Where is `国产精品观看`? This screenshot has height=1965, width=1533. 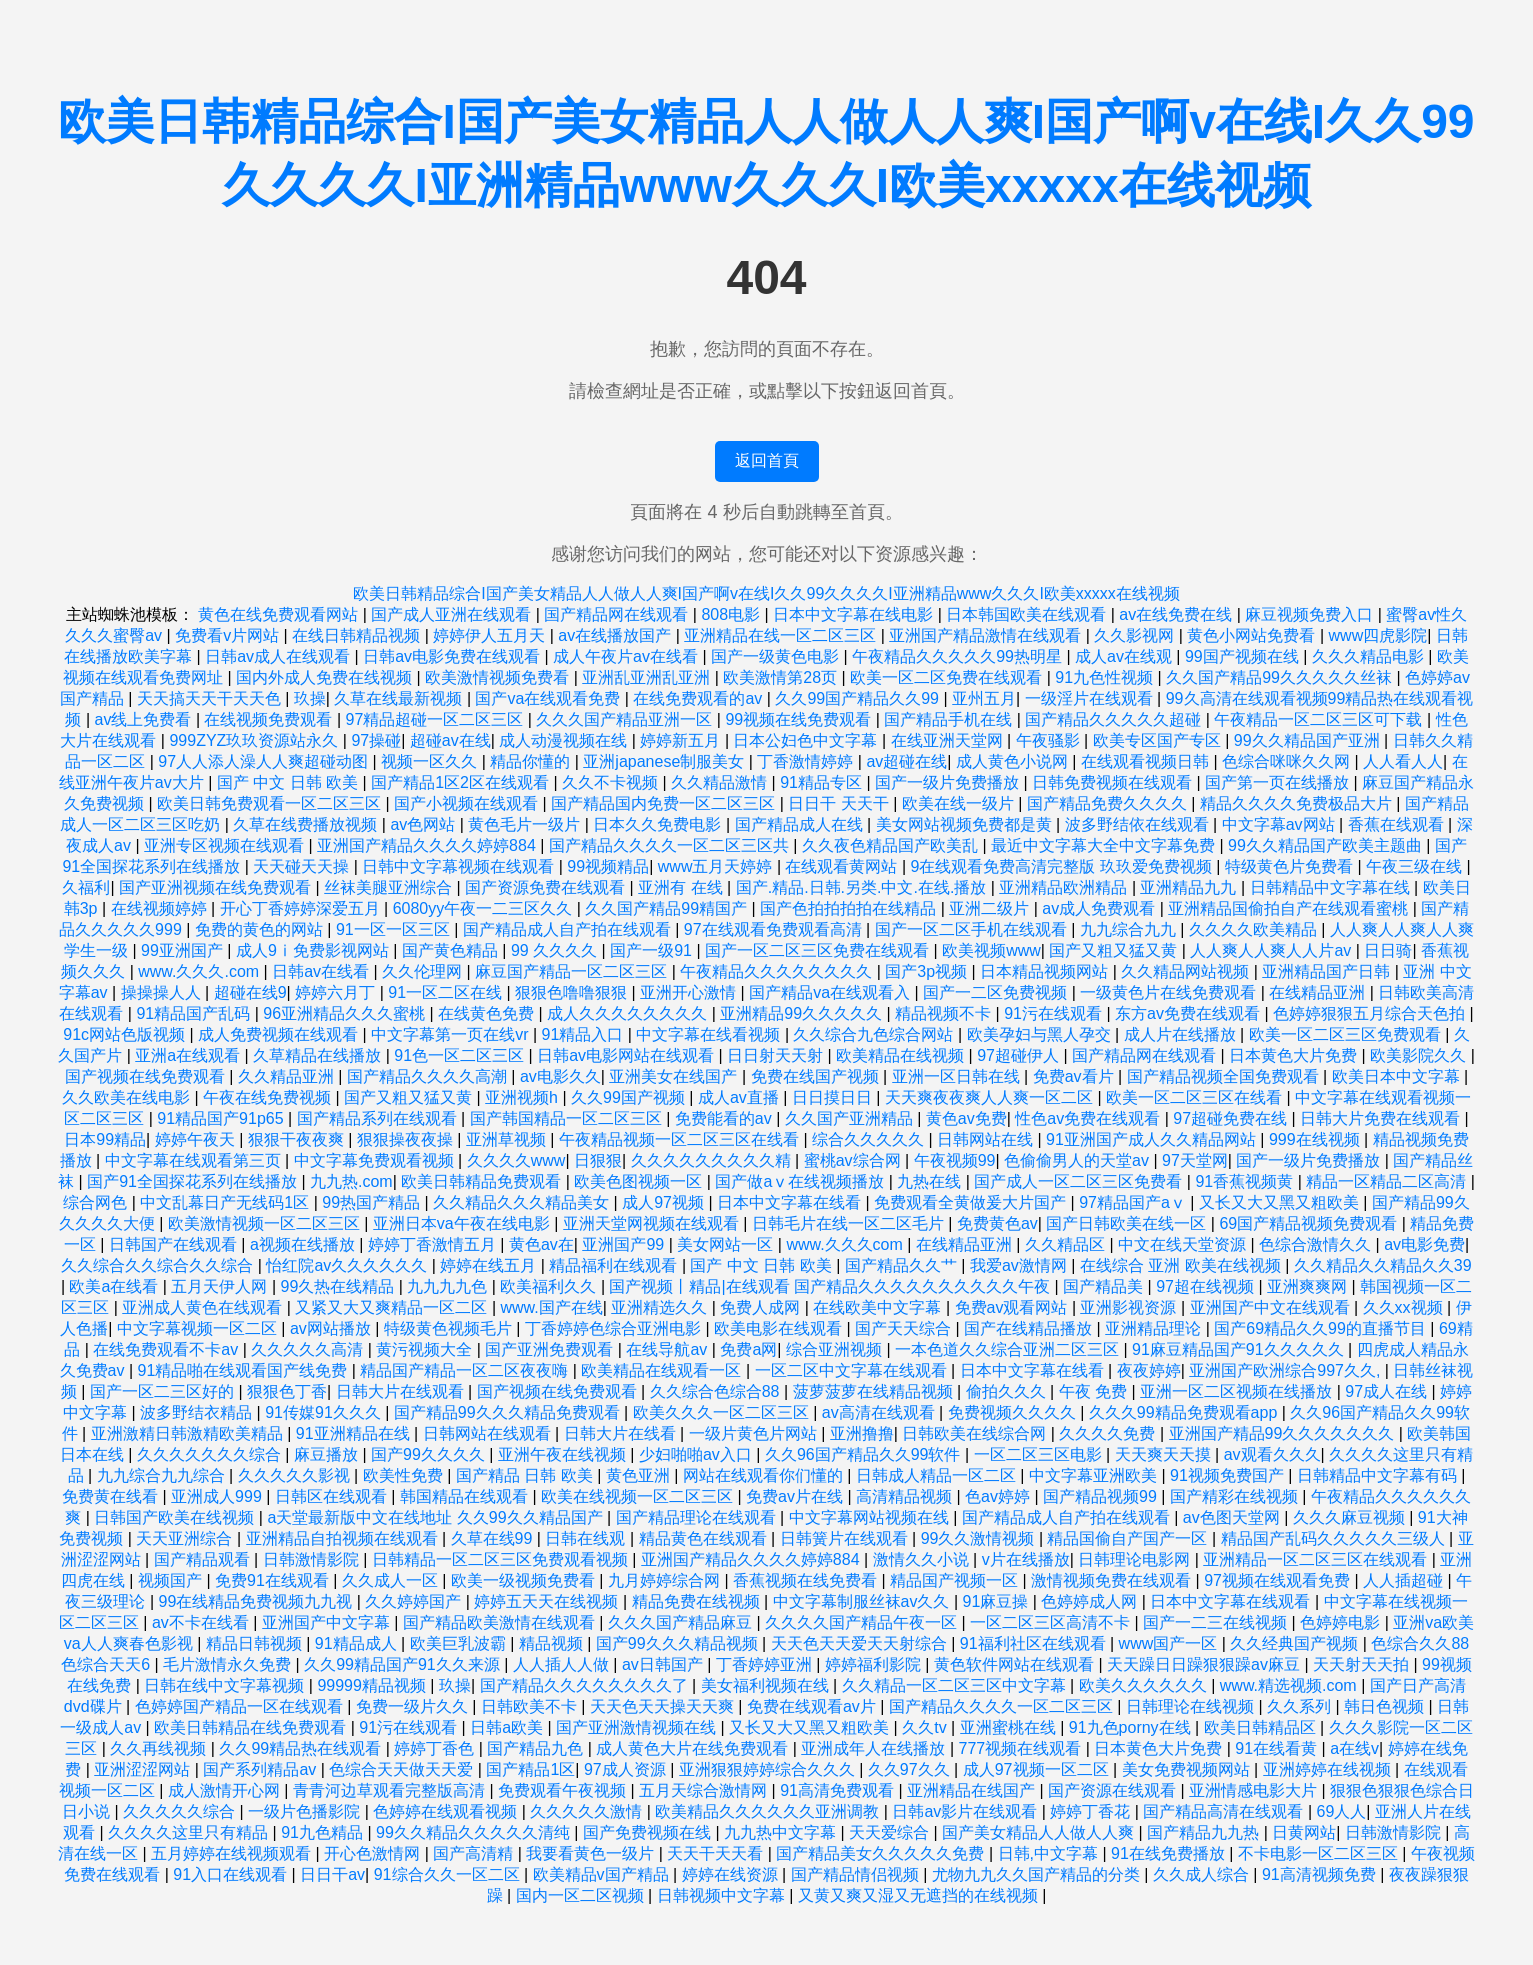
国产精品观看 is located at coordinates (204, 1559).